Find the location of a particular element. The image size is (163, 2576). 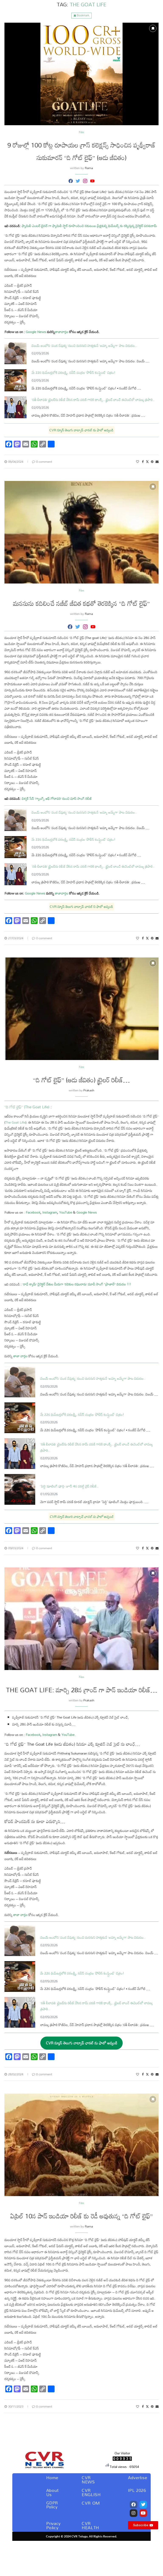

Privacy Policy is located at coordinates (53, 2525).